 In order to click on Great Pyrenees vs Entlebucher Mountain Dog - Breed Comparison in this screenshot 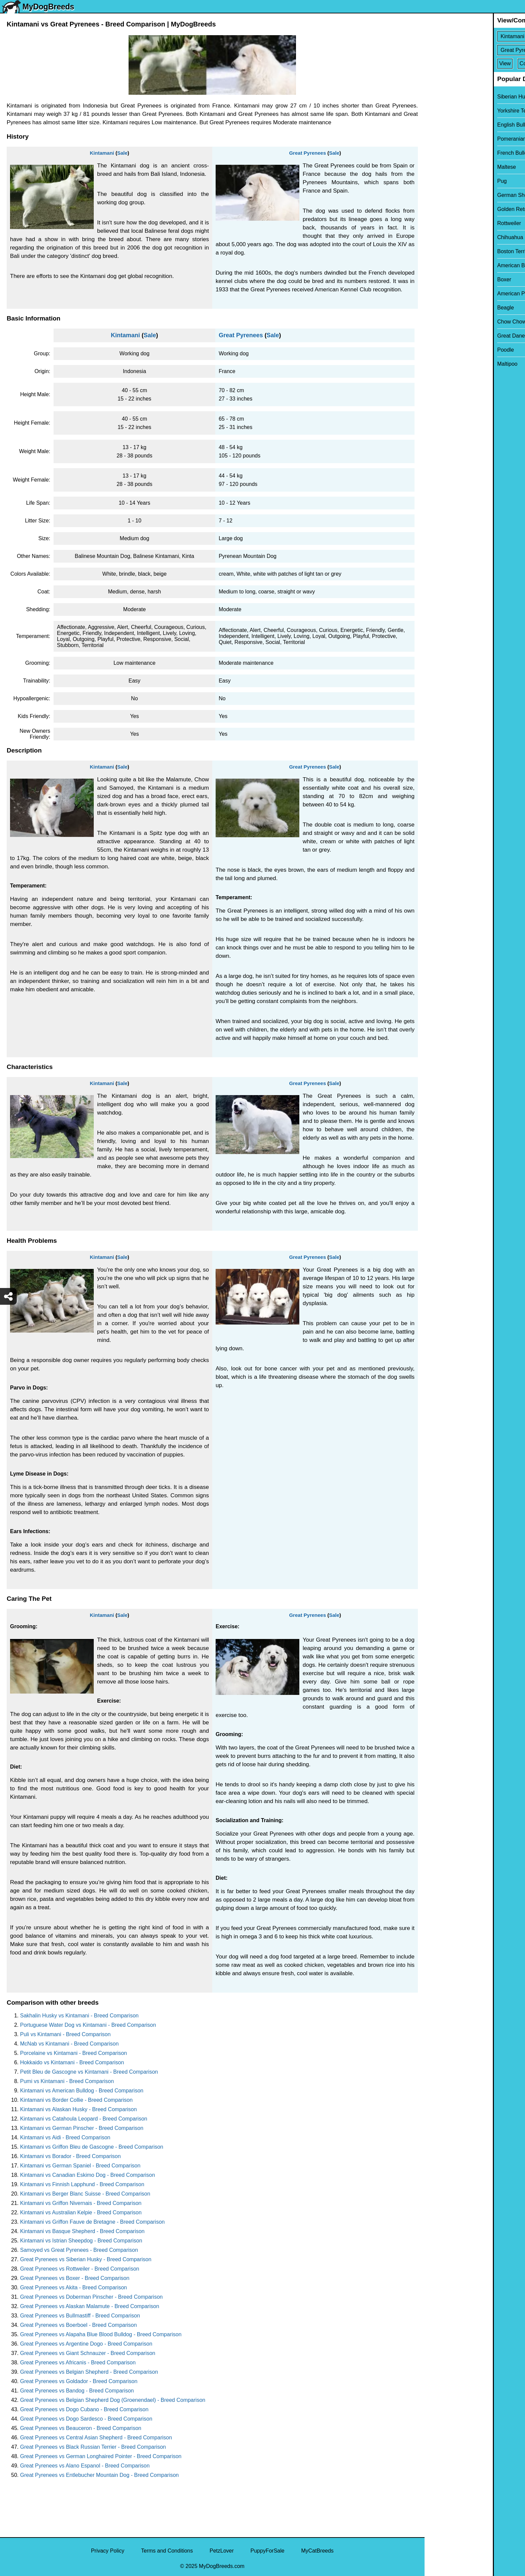, I will do `click(99, 2475)`.